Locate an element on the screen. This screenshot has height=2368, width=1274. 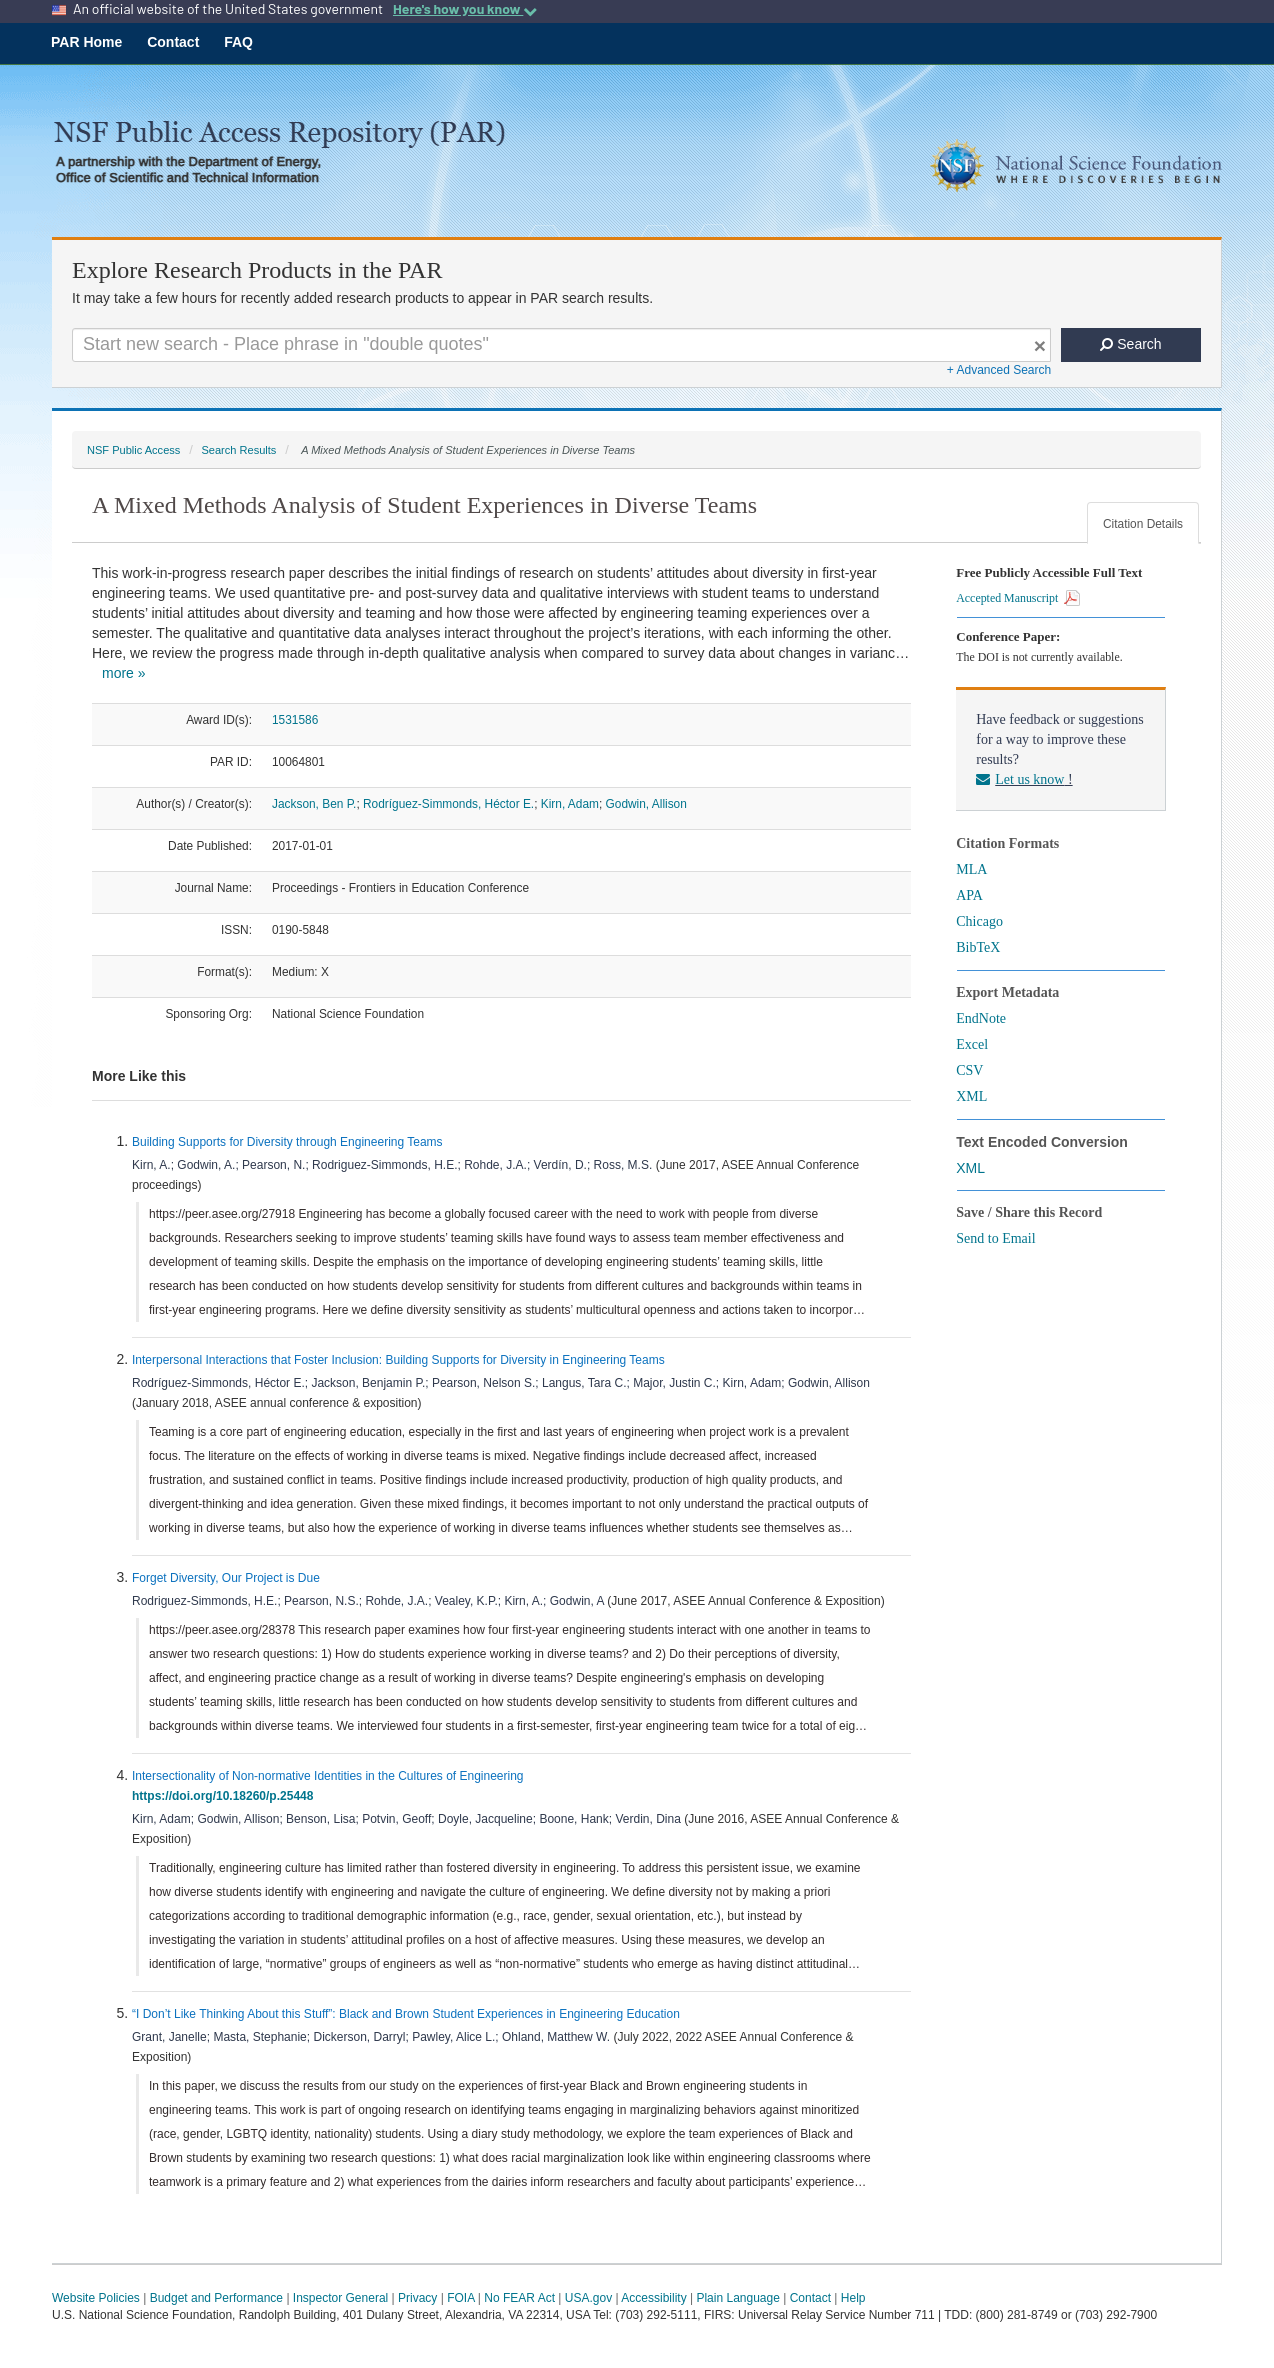
XML is located at coordinates (971, 1096).